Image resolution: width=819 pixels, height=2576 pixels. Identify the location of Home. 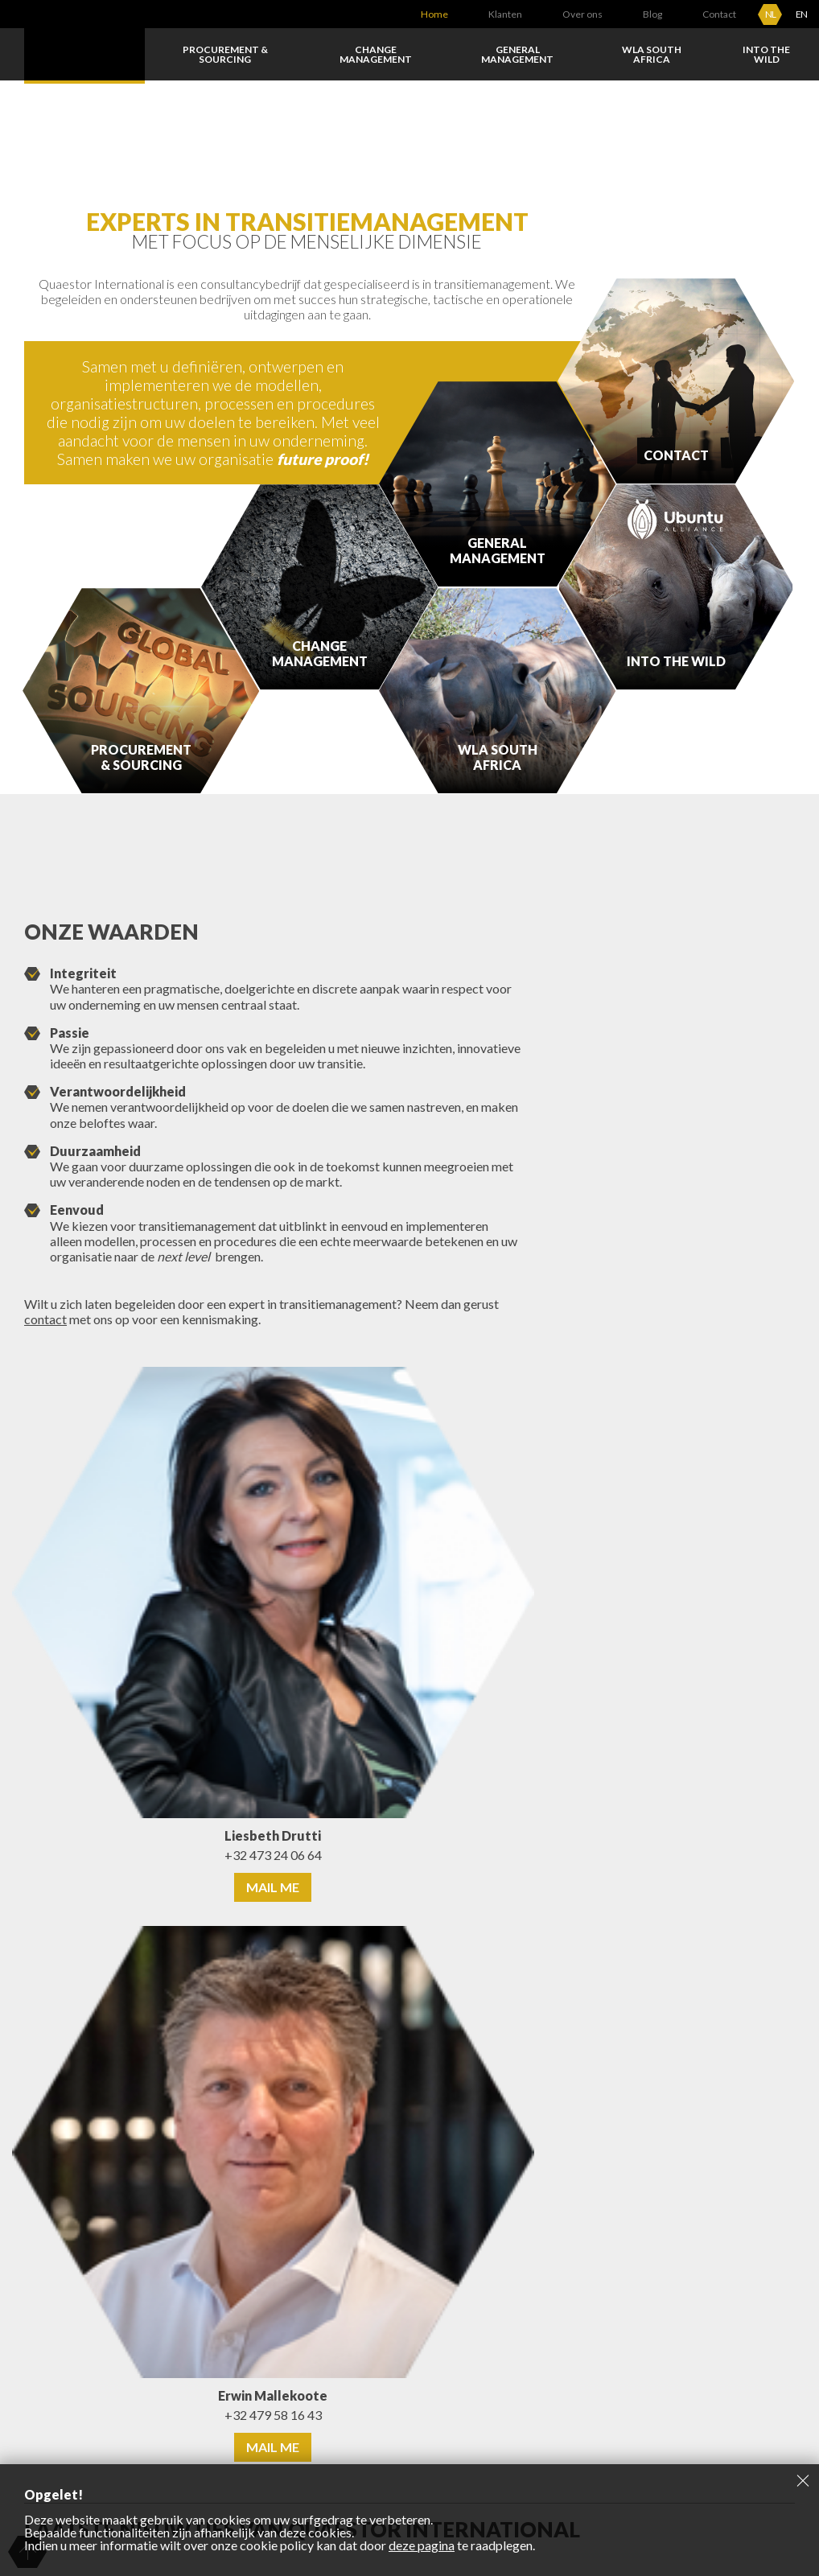
(434, 14).